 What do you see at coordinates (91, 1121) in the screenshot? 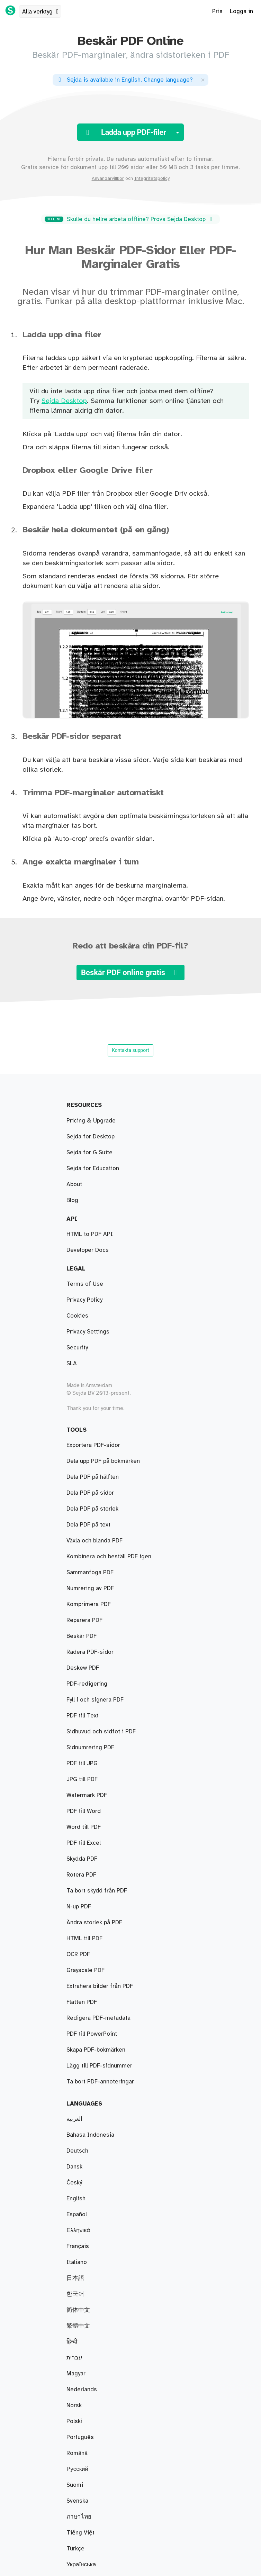
I see `Pricing & Upgrade` at bounding box center [91, 1121].